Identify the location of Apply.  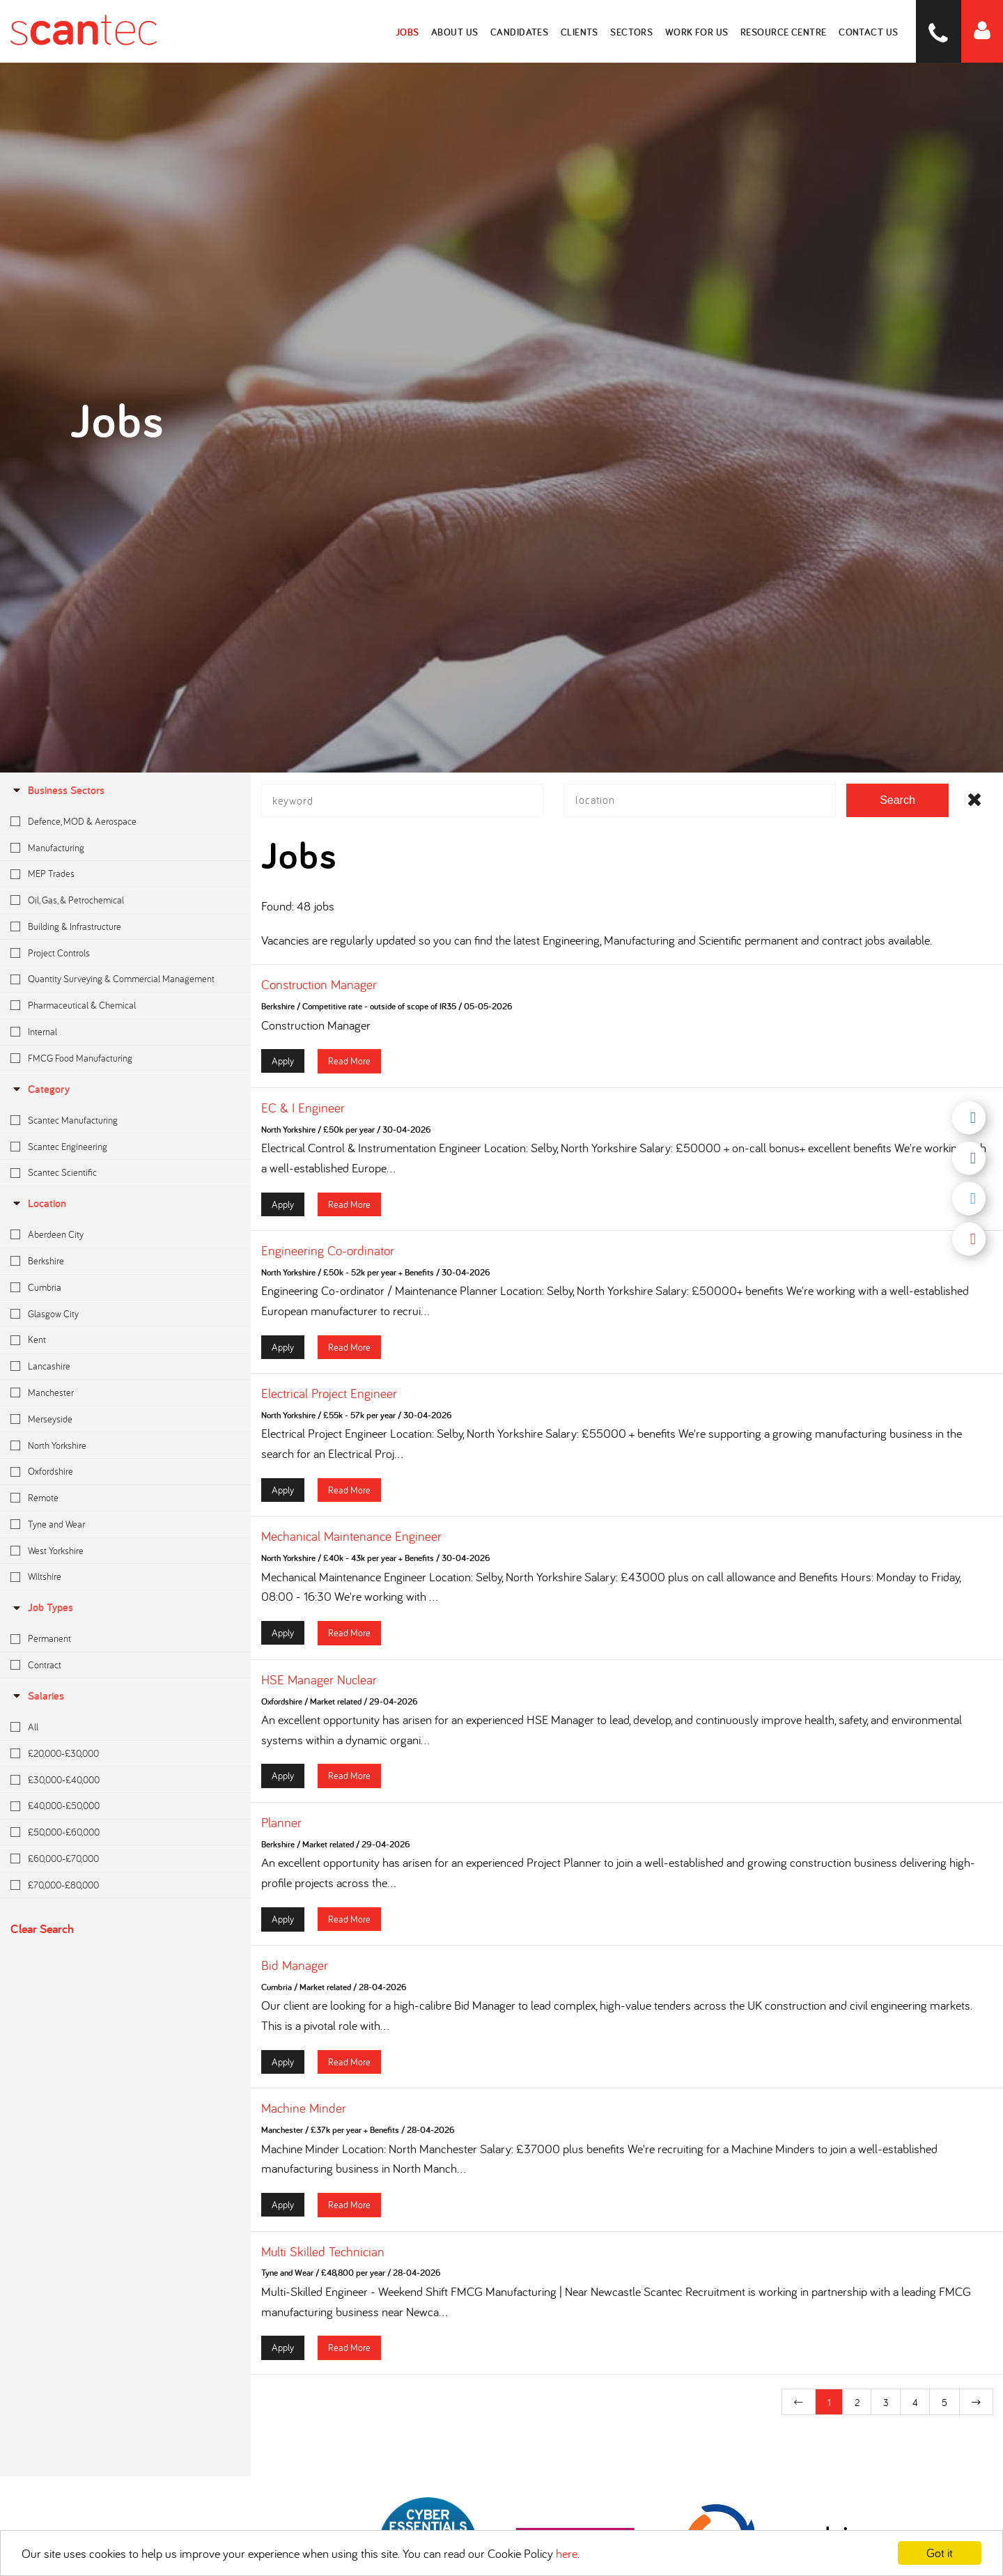
(283, 1068).